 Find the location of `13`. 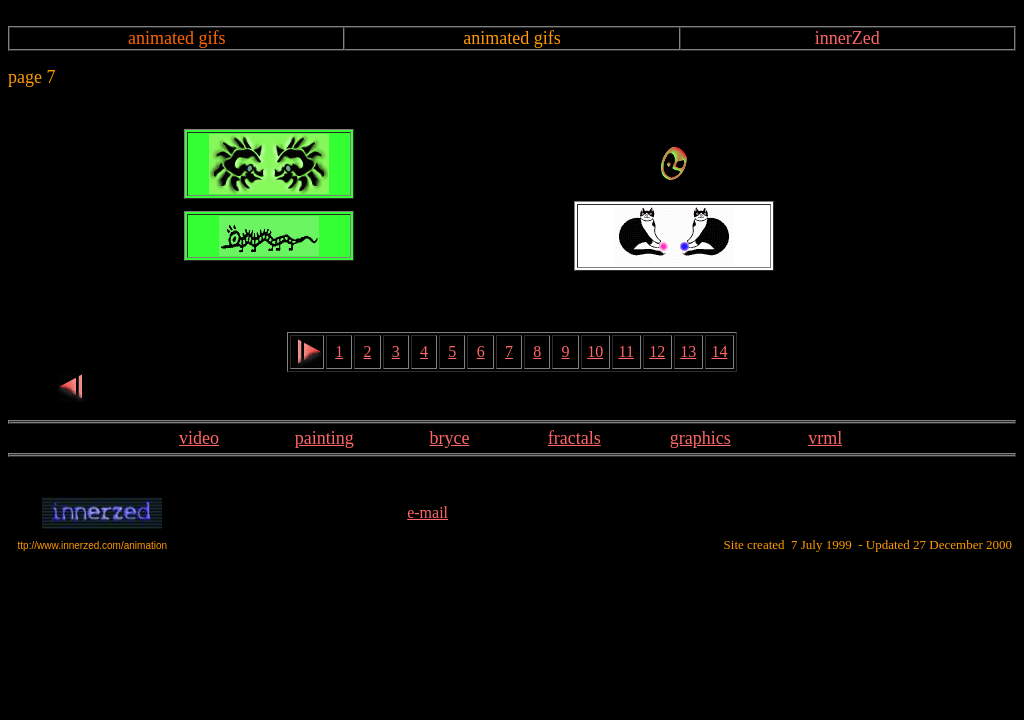

13 is located at coordinates (688, 351).